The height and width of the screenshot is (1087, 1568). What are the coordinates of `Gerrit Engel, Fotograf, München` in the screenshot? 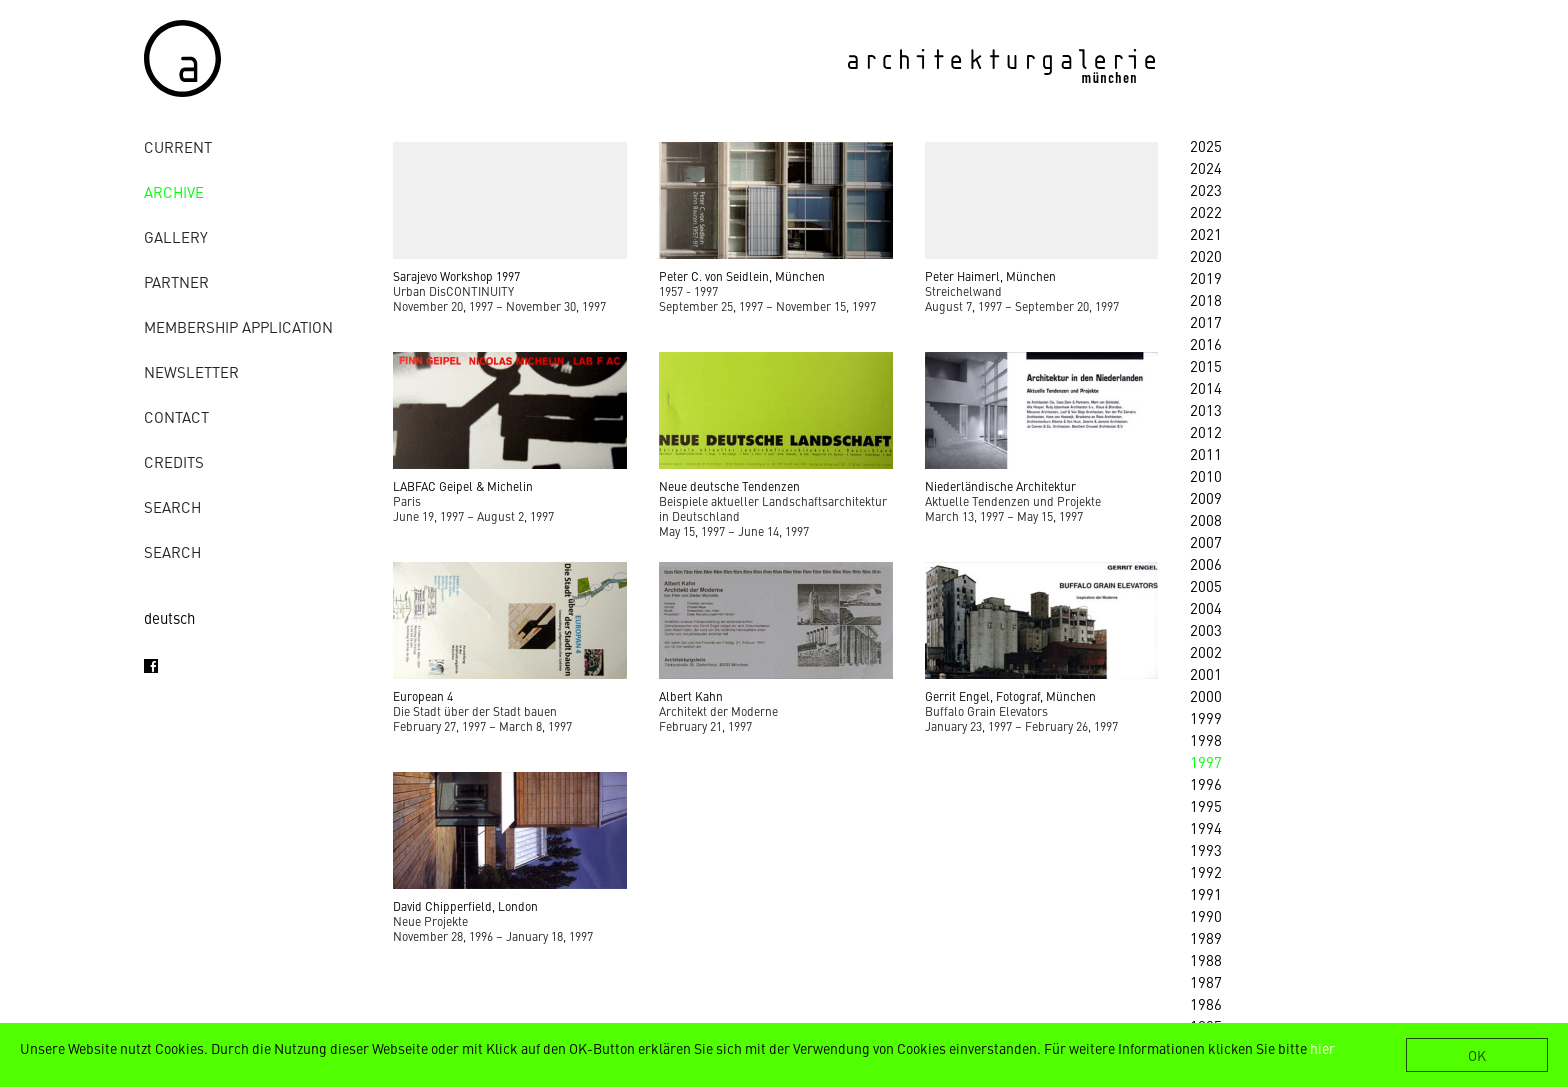 It's located at (1010, 696).